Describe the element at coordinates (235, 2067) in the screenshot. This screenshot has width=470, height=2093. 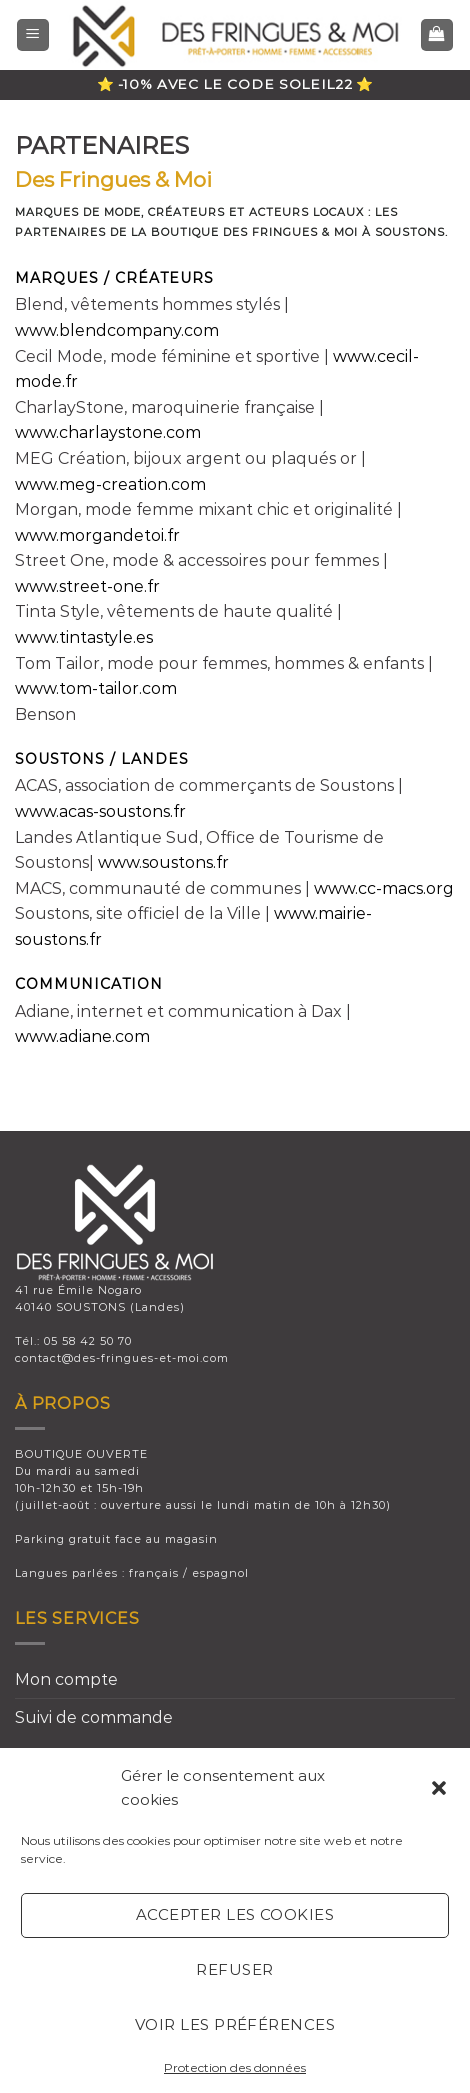
I see `Protection des données` at that location.